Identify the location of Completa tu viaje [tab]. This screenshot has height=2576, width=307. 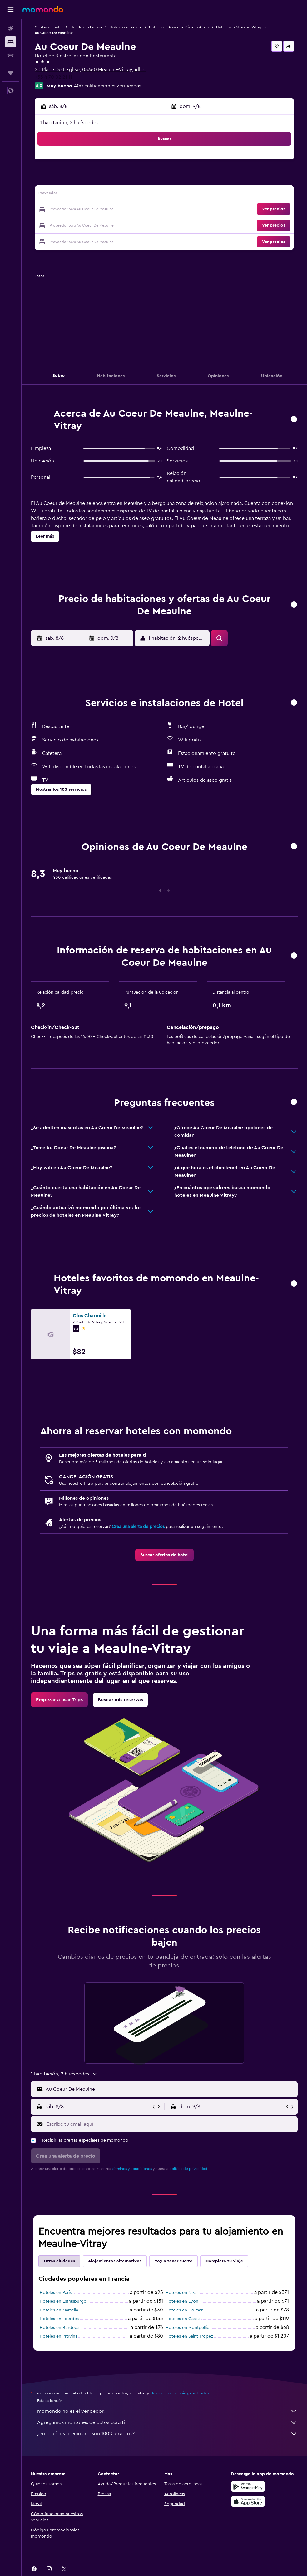
(224, 2261).